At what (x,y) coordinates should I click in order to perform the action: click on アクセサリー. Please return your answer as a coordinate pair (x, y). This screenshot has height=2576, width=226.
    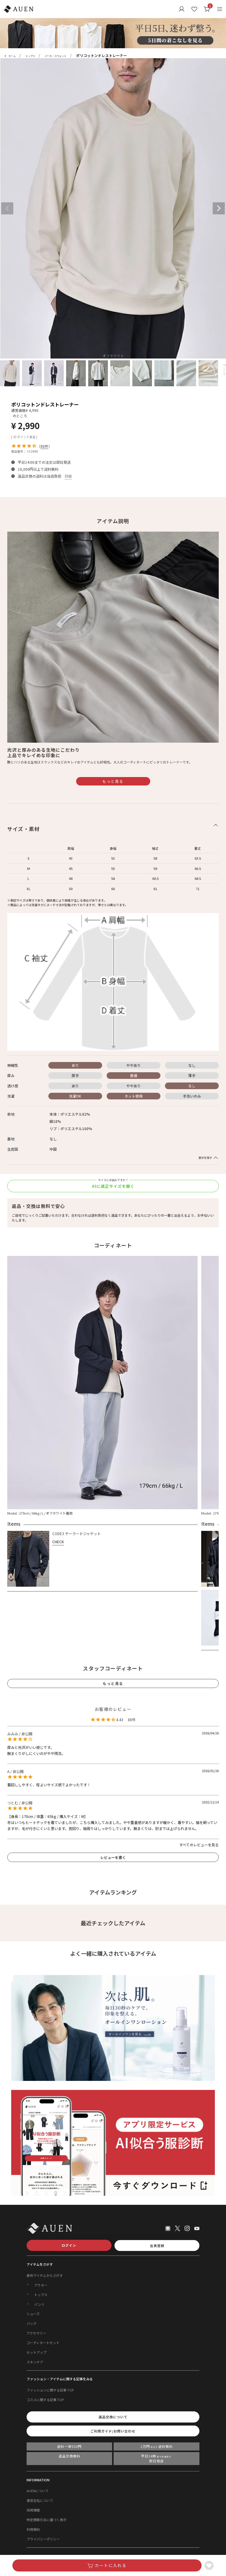
    Looking at the image, I should click on (36, 2333).